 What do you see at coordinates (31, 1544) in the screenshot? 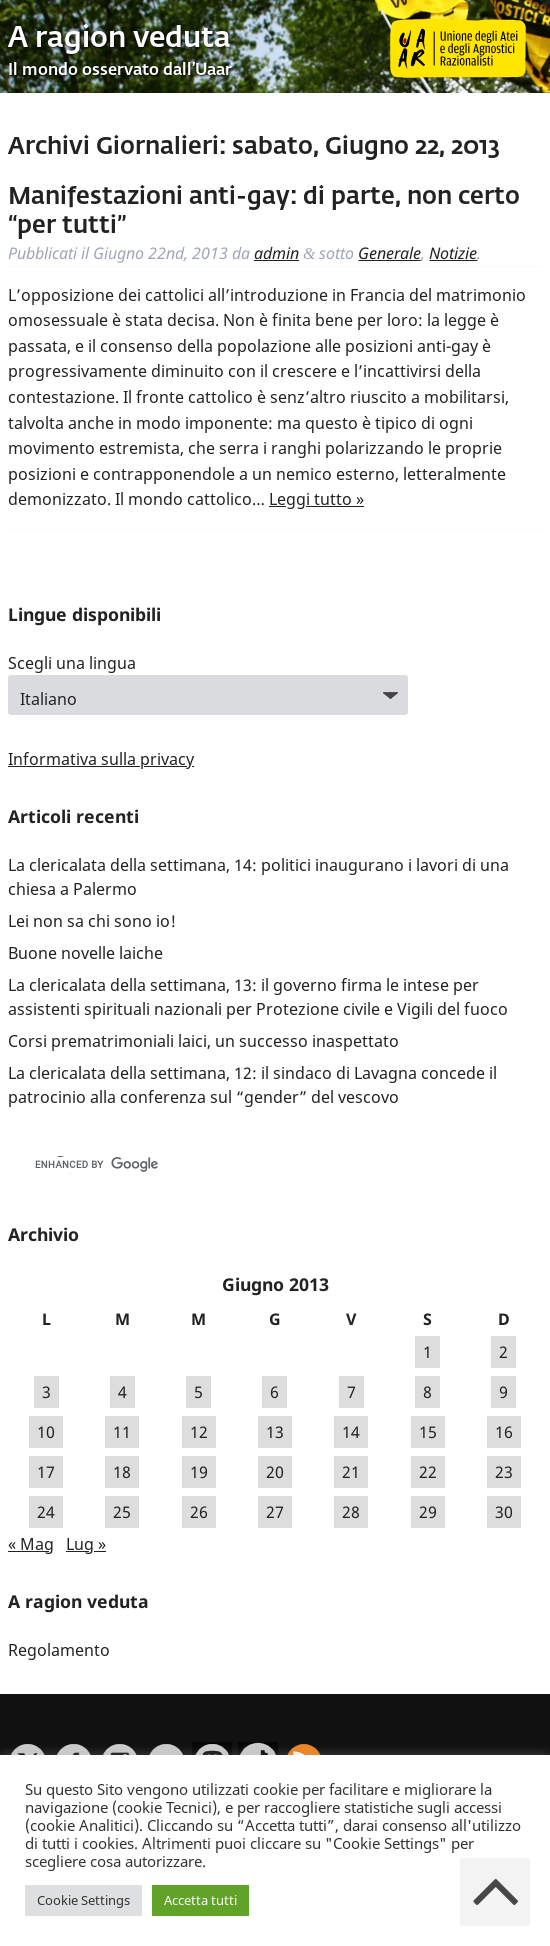
I see `« Mag` at bounding box center [31, 1544].